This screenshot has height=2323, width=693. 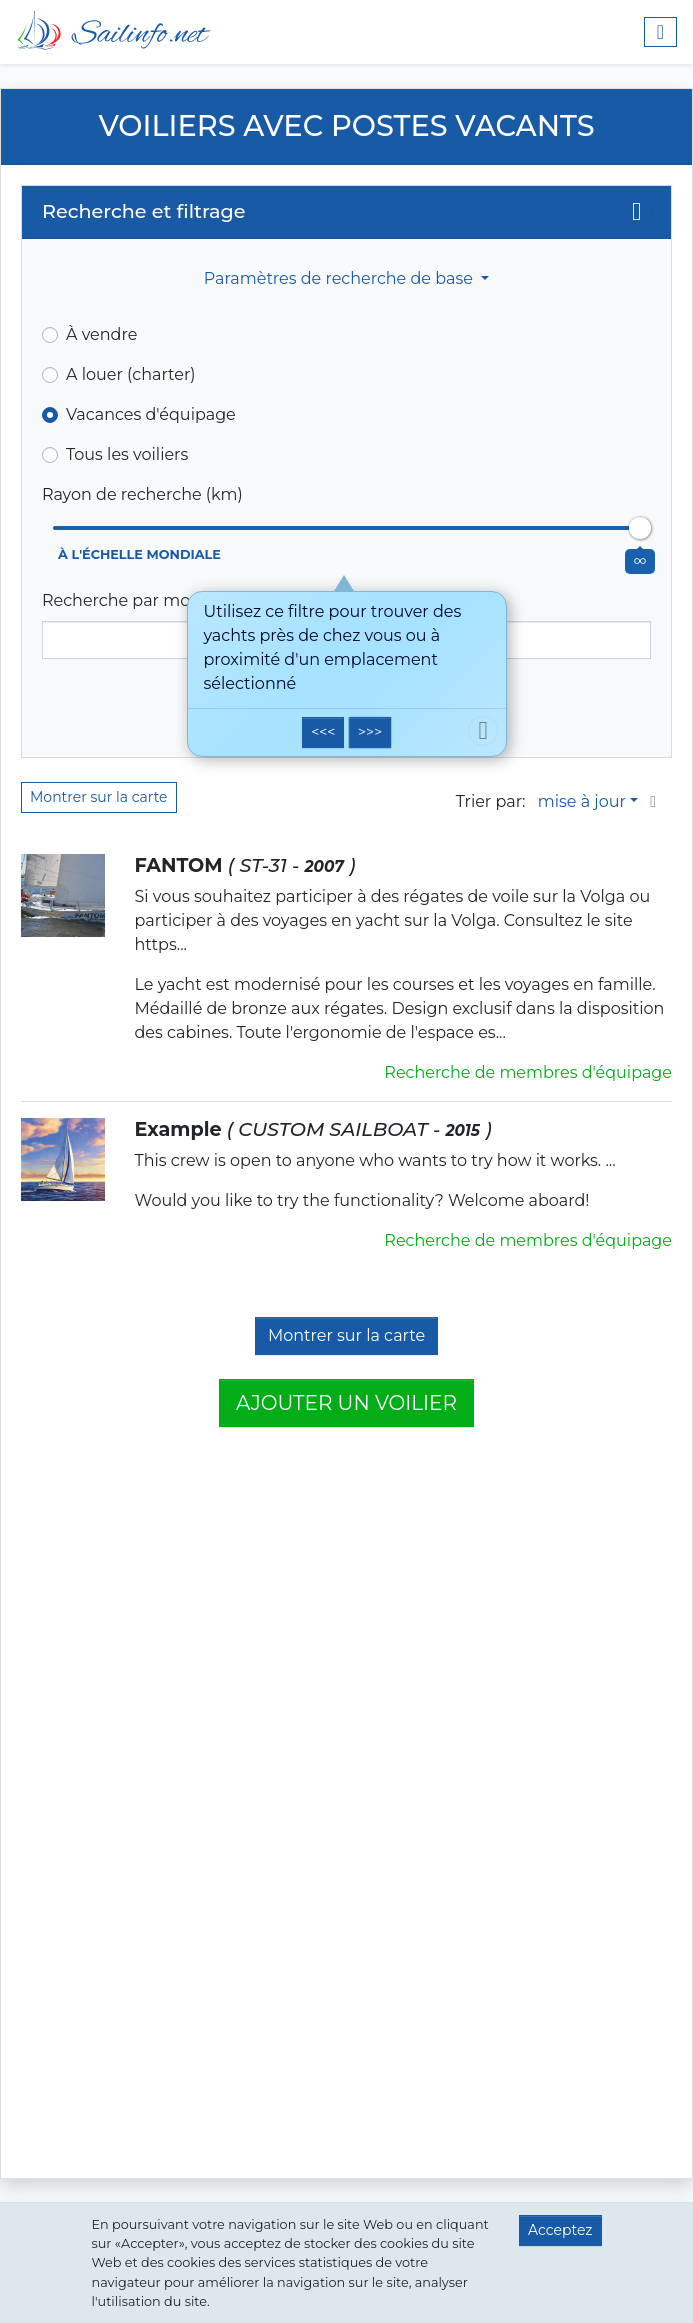 What do you see at coordinates (370, 732) in the screenshot?
I see `>>>` at bounding box center [370, 732].